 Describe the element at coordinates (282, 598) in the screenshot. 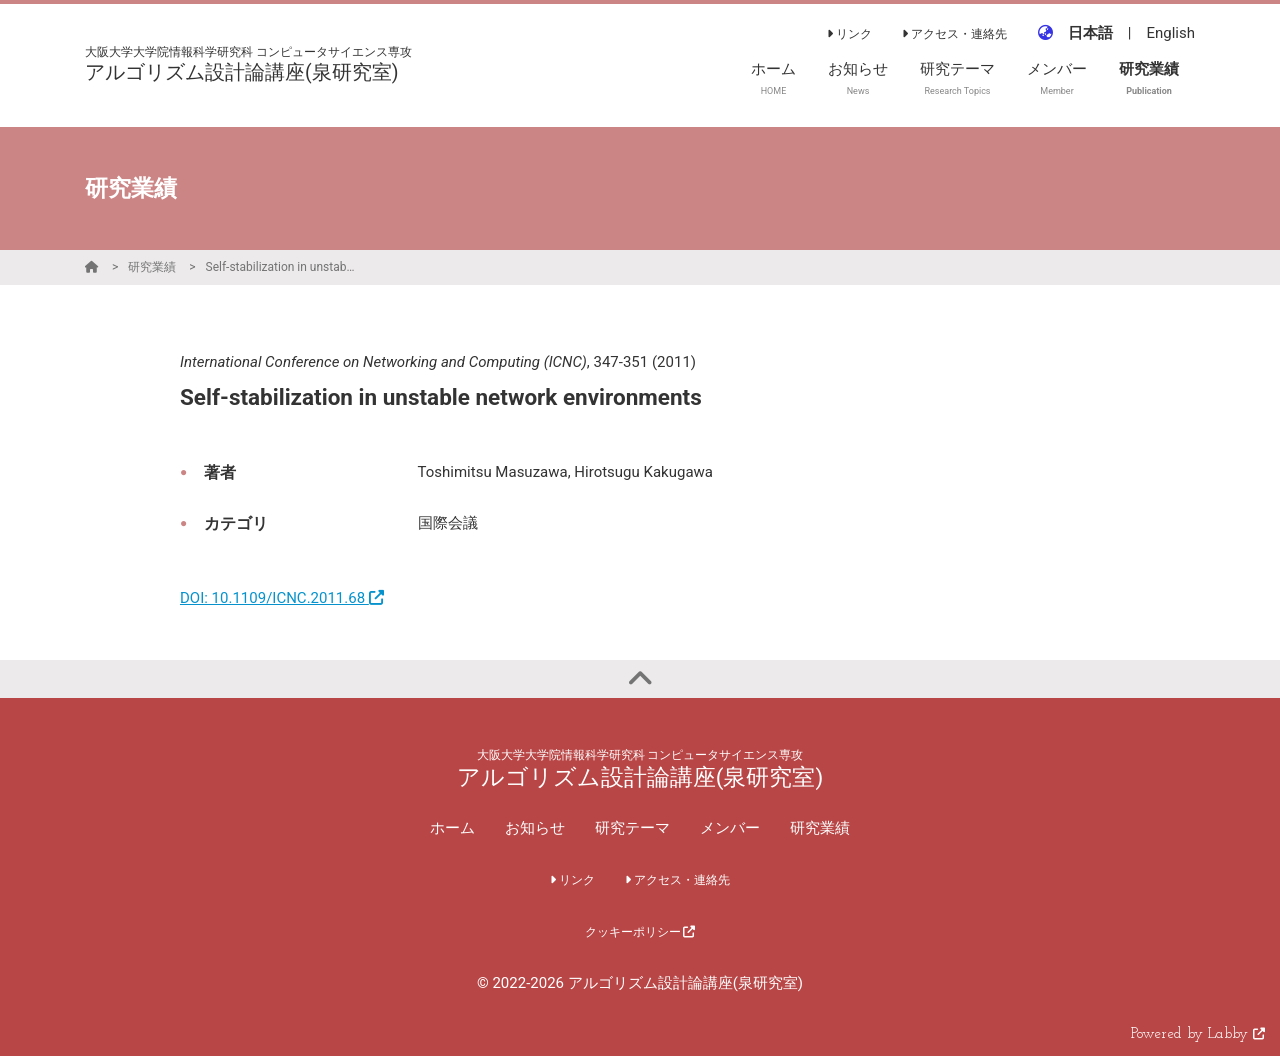

I see `DOI: 10.1109/ICNC.2011.68` at that location.